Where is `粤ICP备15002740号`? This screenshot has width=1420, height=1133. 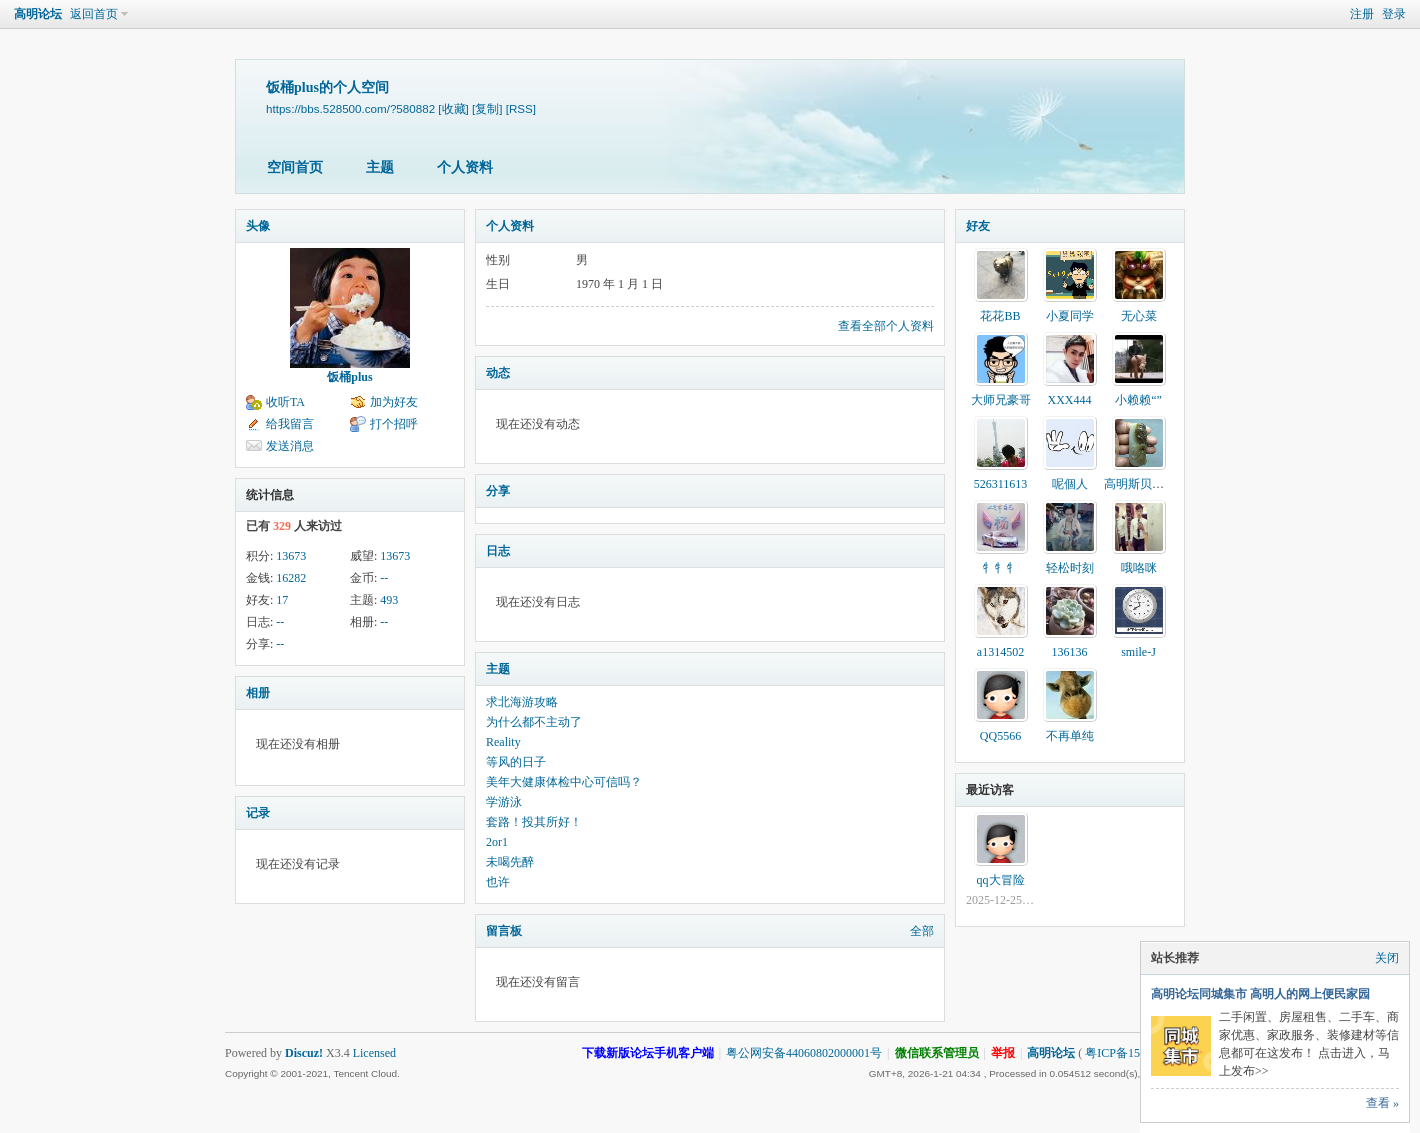 粤ICP备15002740号 is located at coordinates (1136, 1053).